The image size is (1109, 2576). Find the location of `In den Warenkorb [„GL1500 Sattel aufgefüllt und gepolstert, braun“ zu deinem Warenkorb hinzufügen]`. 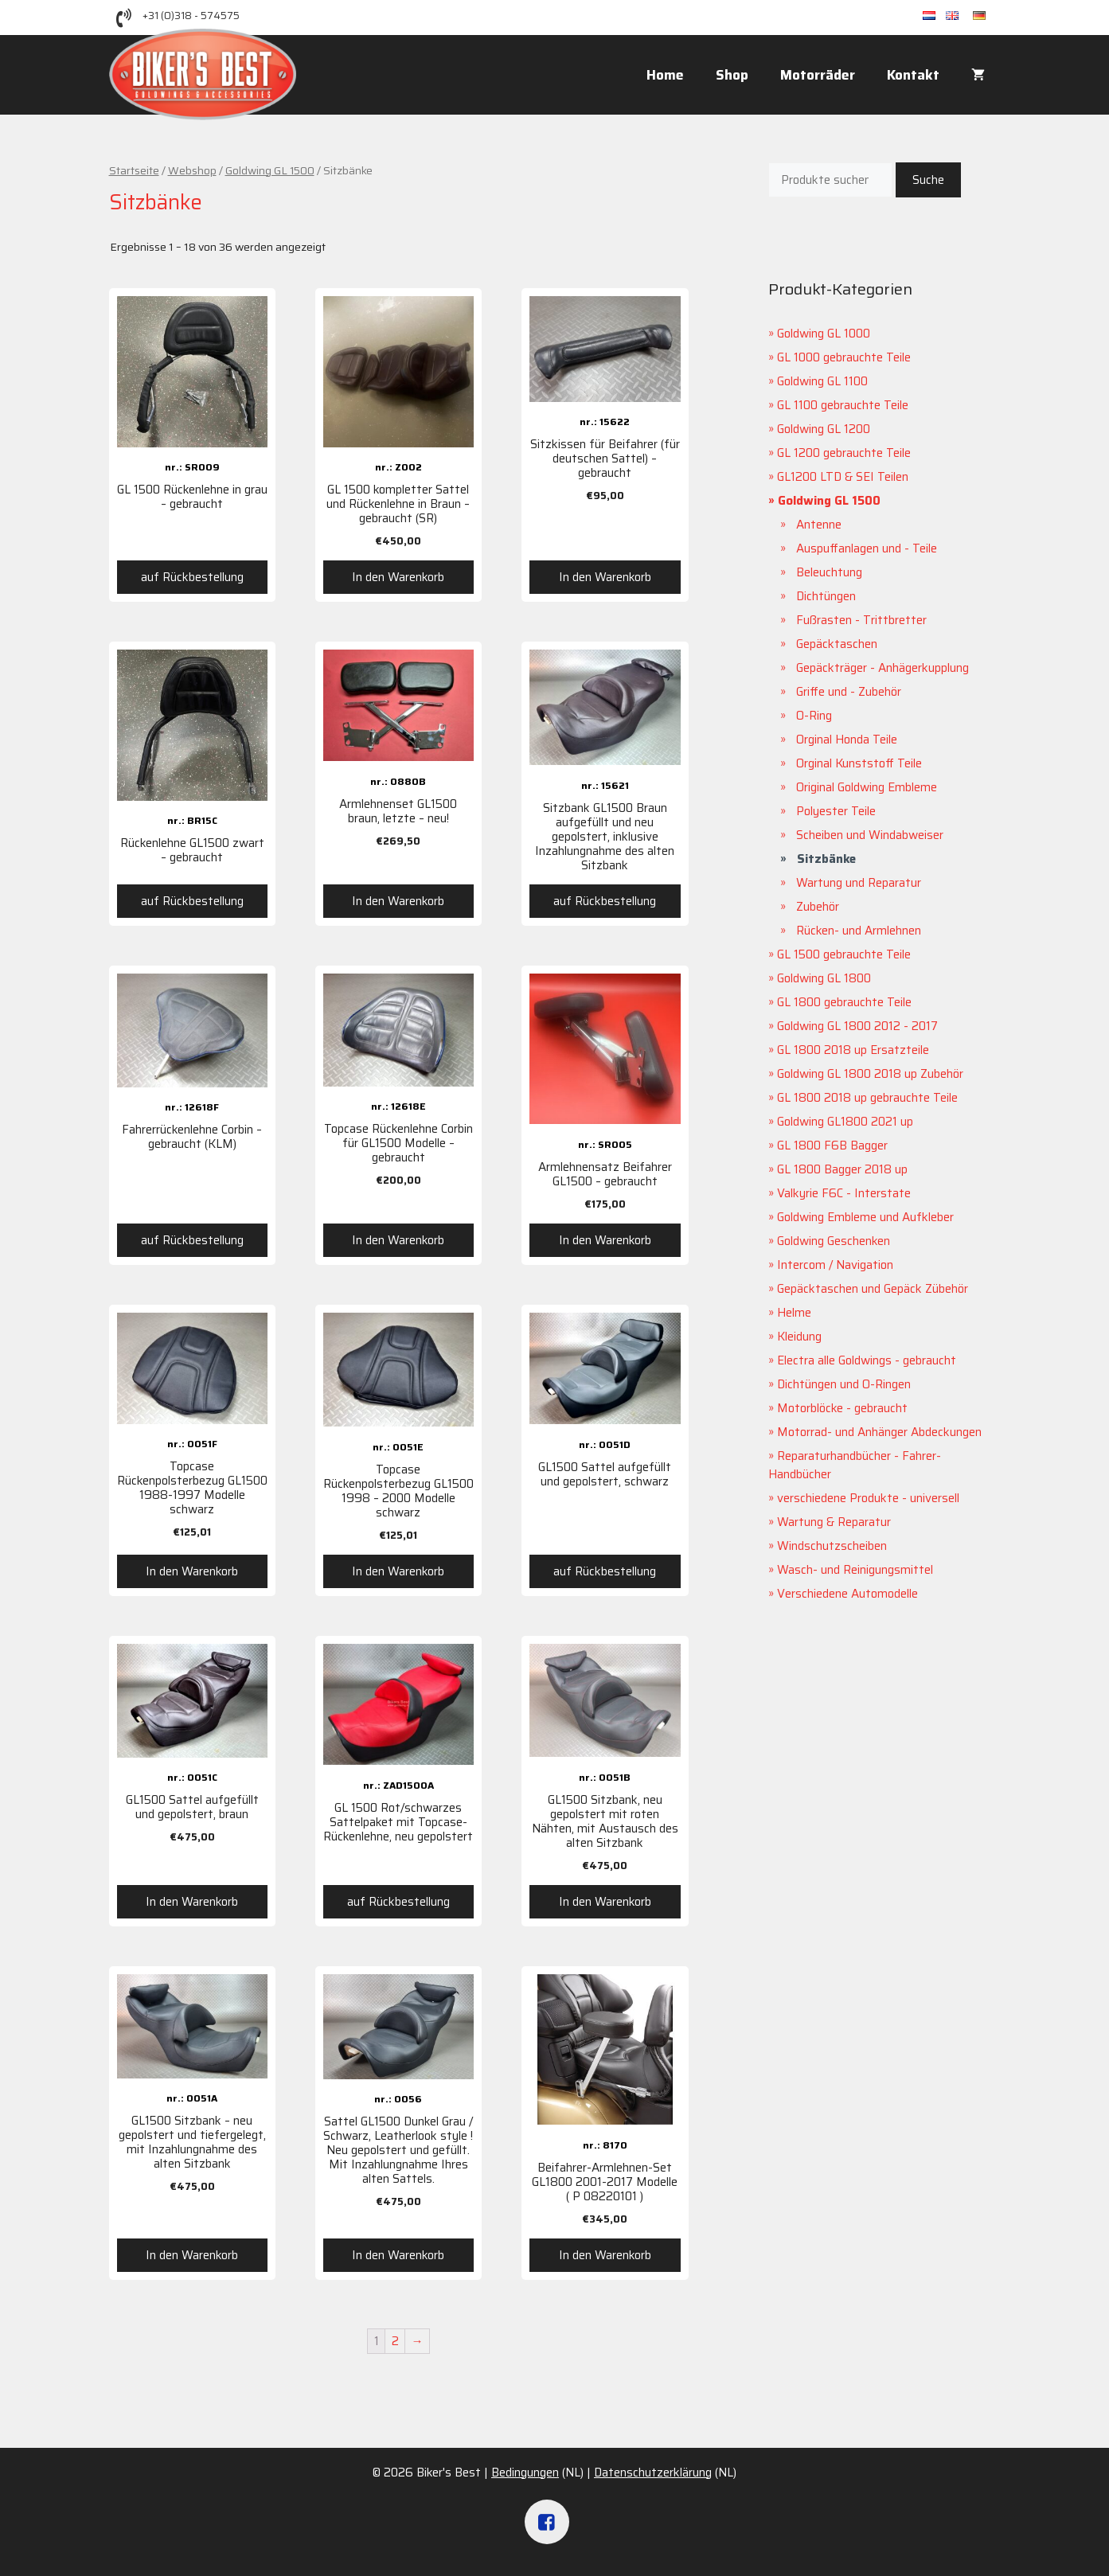

In den Warenkorb [„GL1500 Sattel aufgefüllt und gepolstert, braun“ zu deinem Warenkorb hinzufügen] is located at coordinates (192, 1901).